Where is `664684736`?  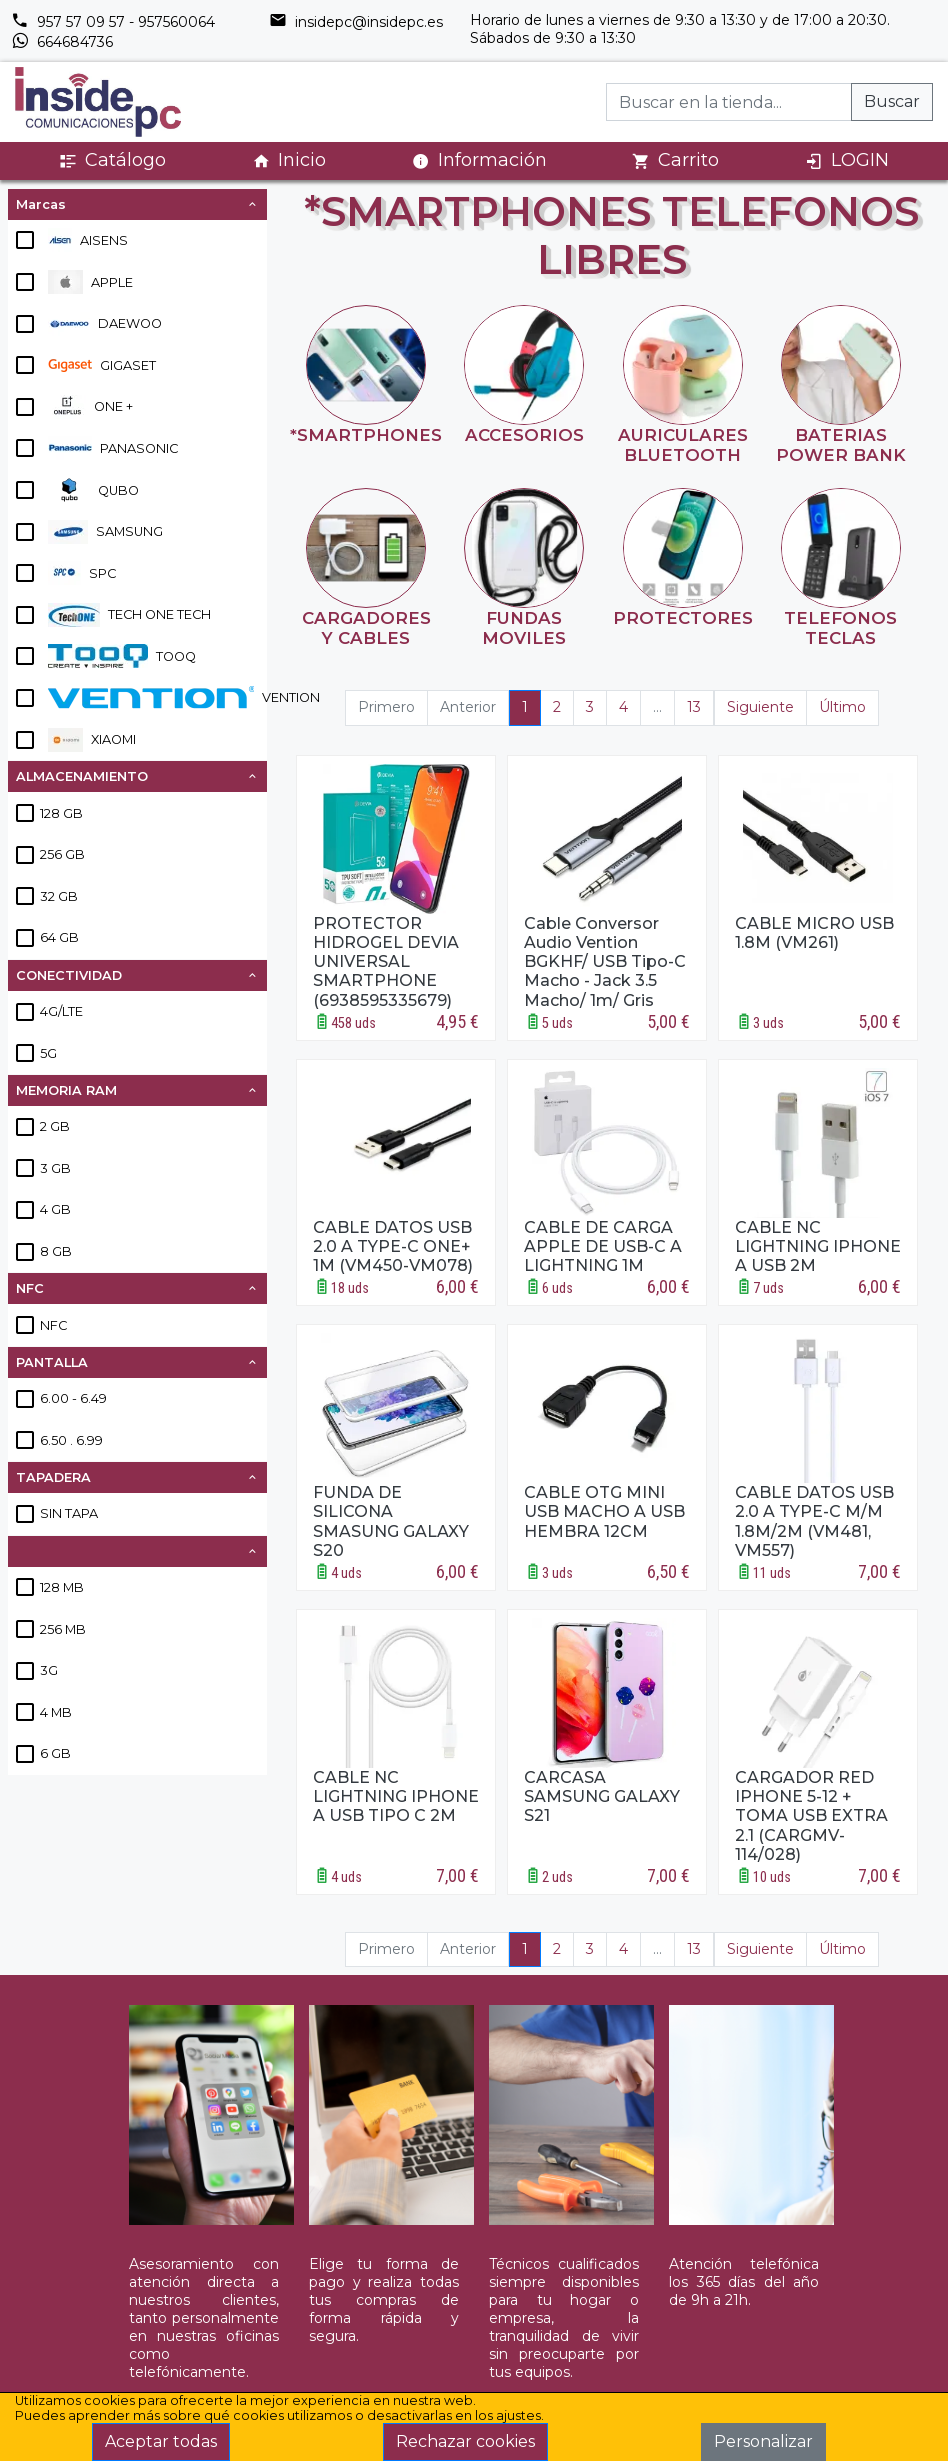
664684736 is located at coordinates (62, 42).